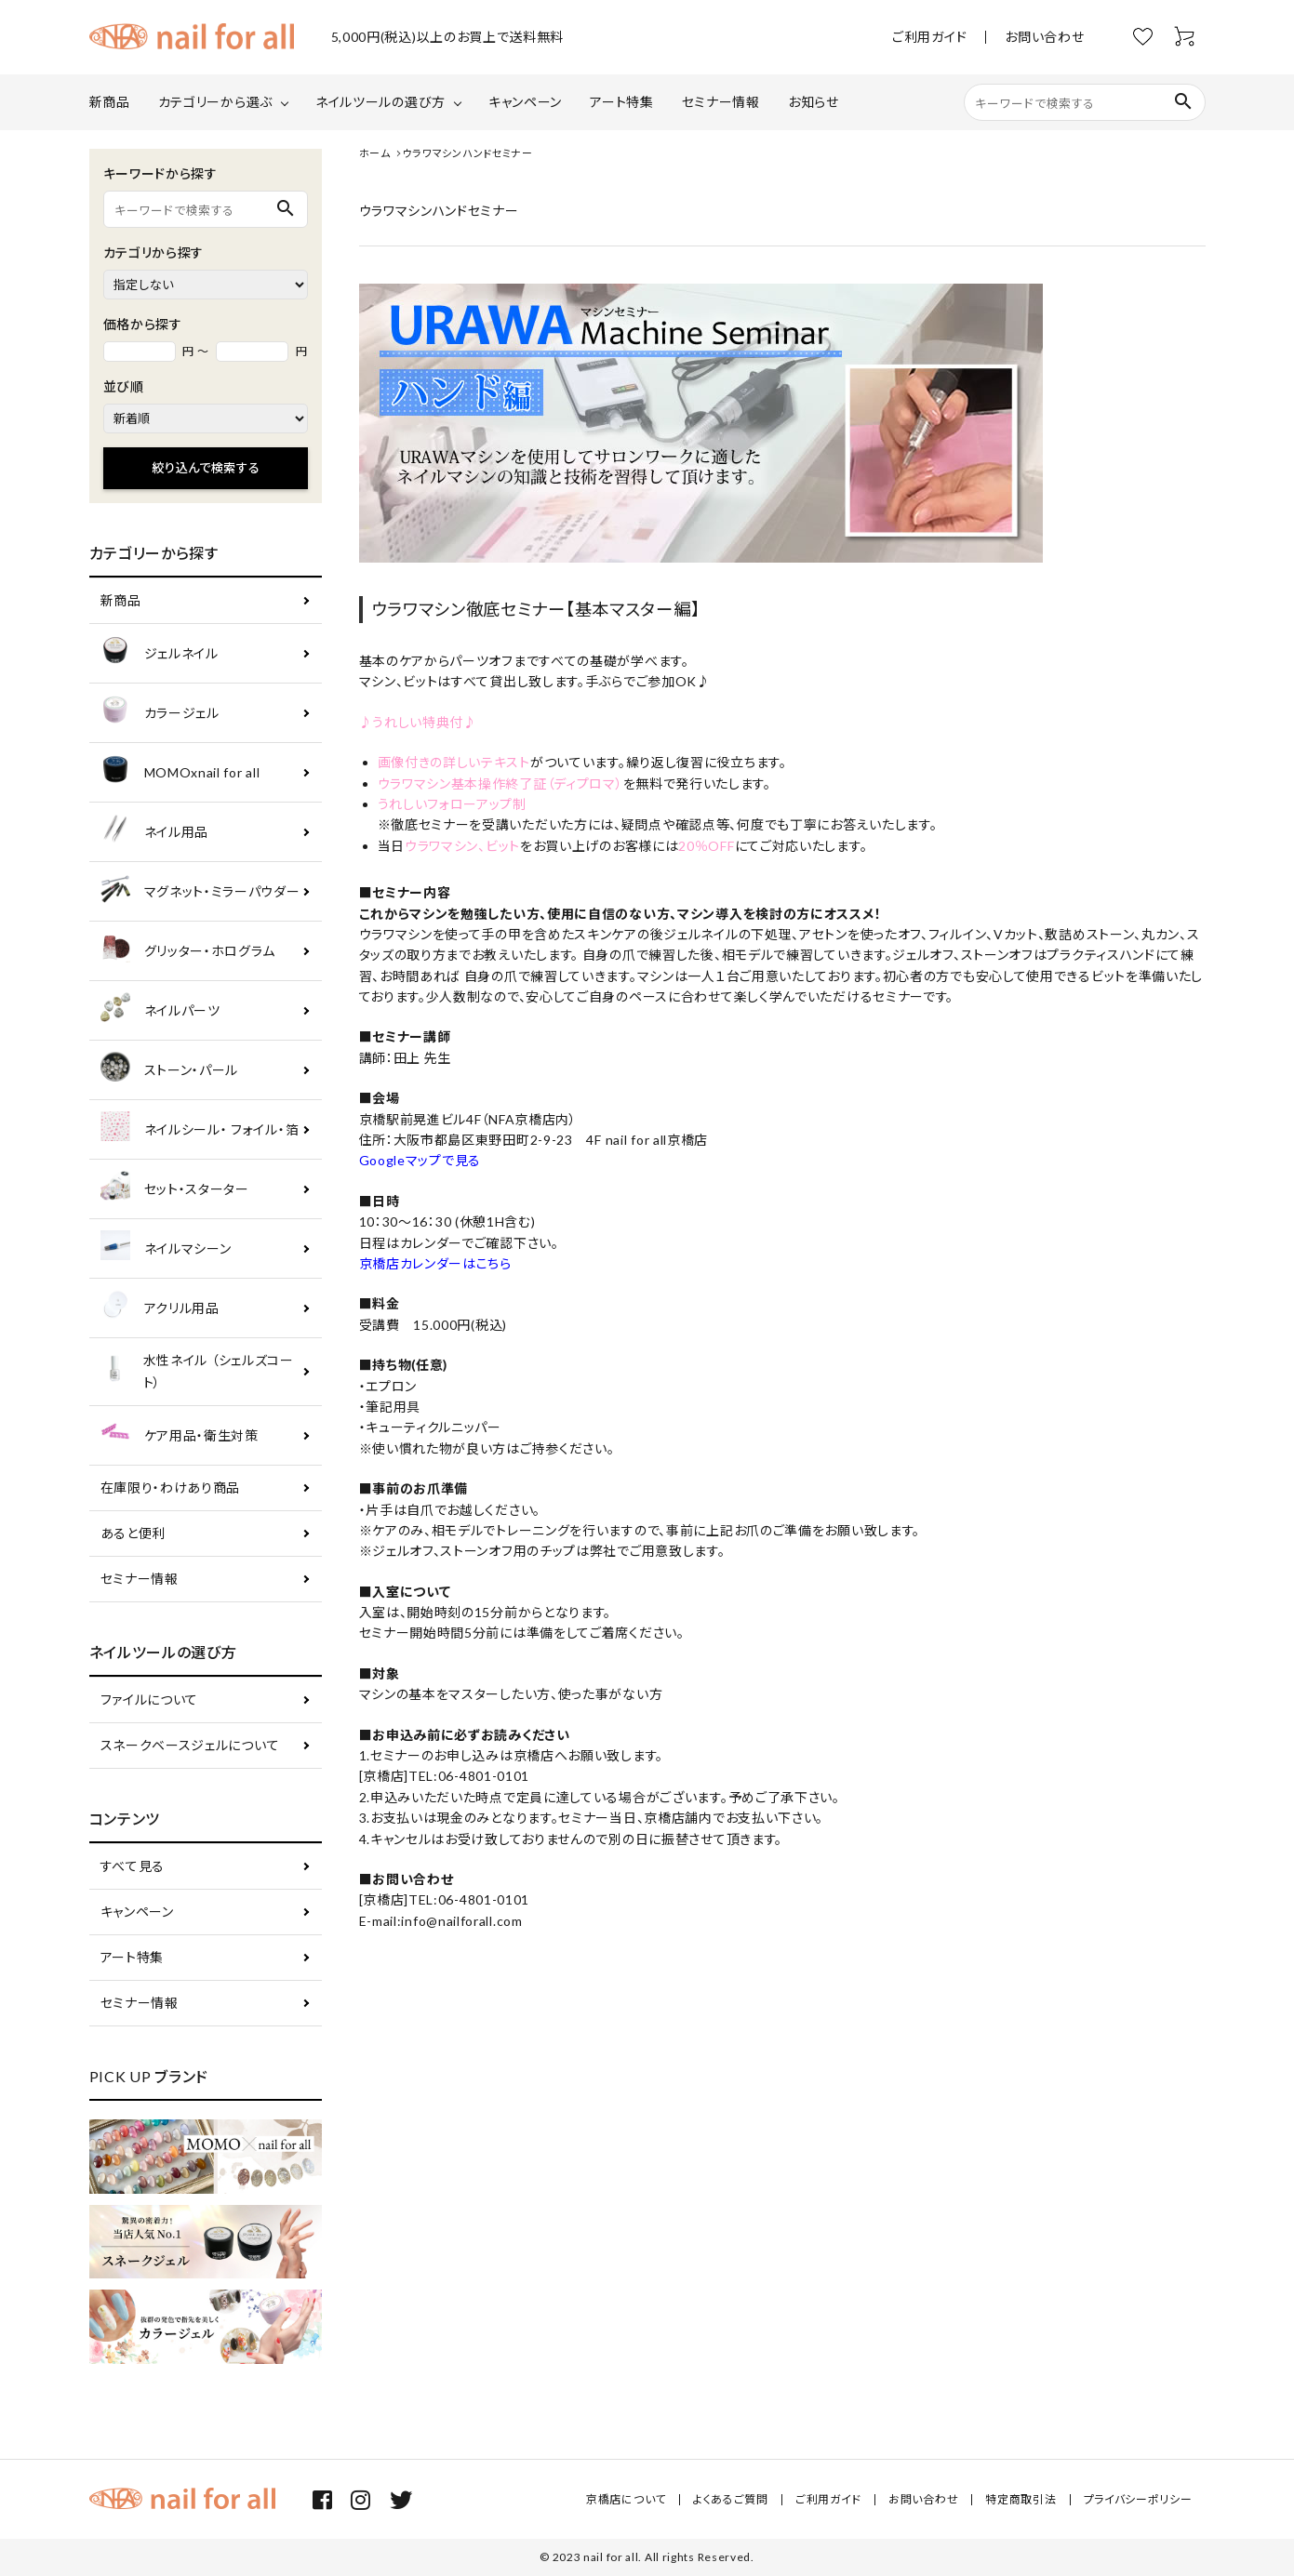  Describe the element at coordinates (200, 891) in the screenshot. I see `マグネット・ミラーパウダー` at that location.